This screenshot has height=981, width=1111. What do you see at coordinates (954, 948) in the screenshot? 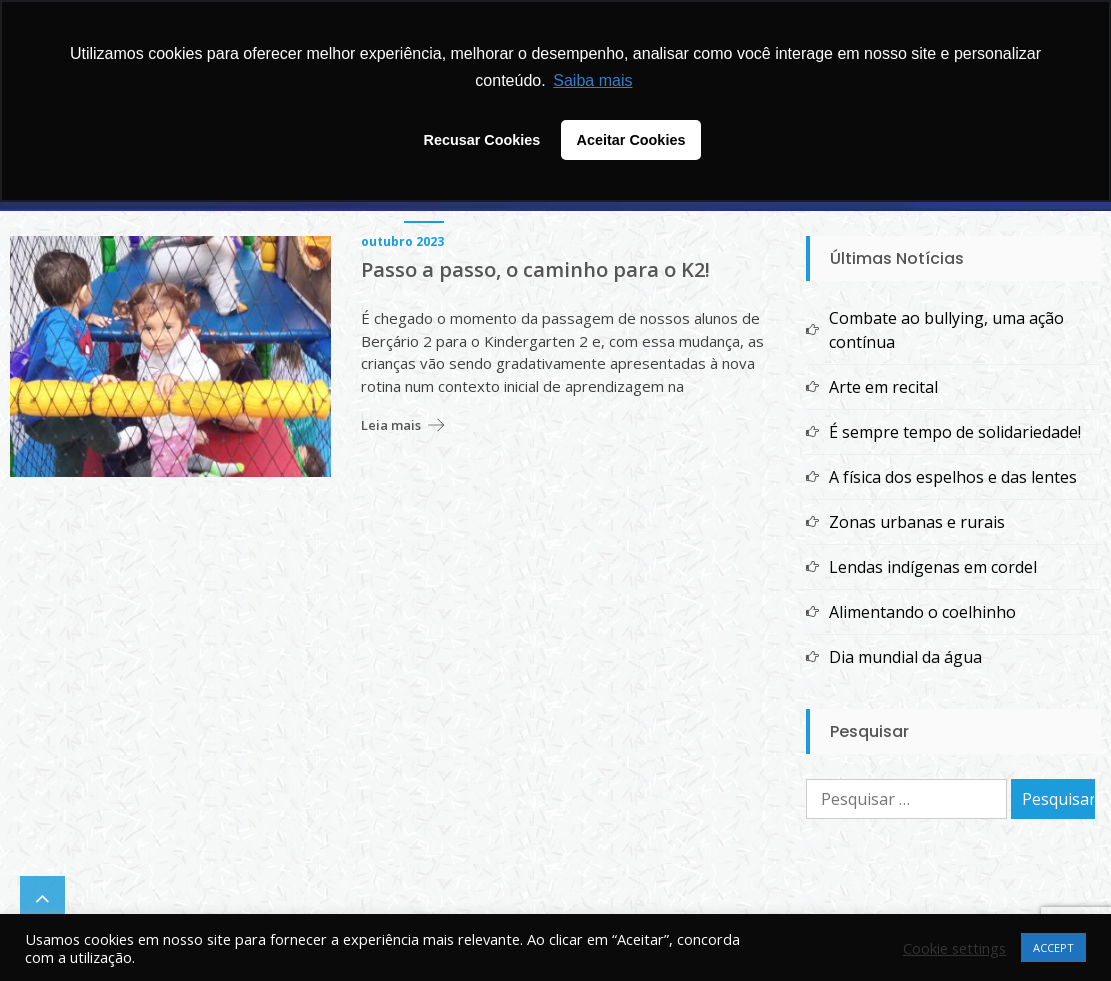
I see `Cookie settings [button]` at bounding box center [954, 948].